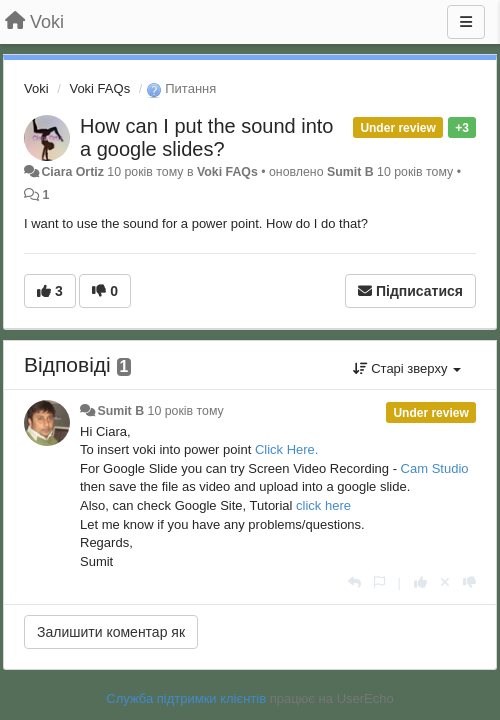  What do you see at coordinates (407, 368) in the screenshot?
I see `Старі зверху [button]` at bounding box center [407, 368].